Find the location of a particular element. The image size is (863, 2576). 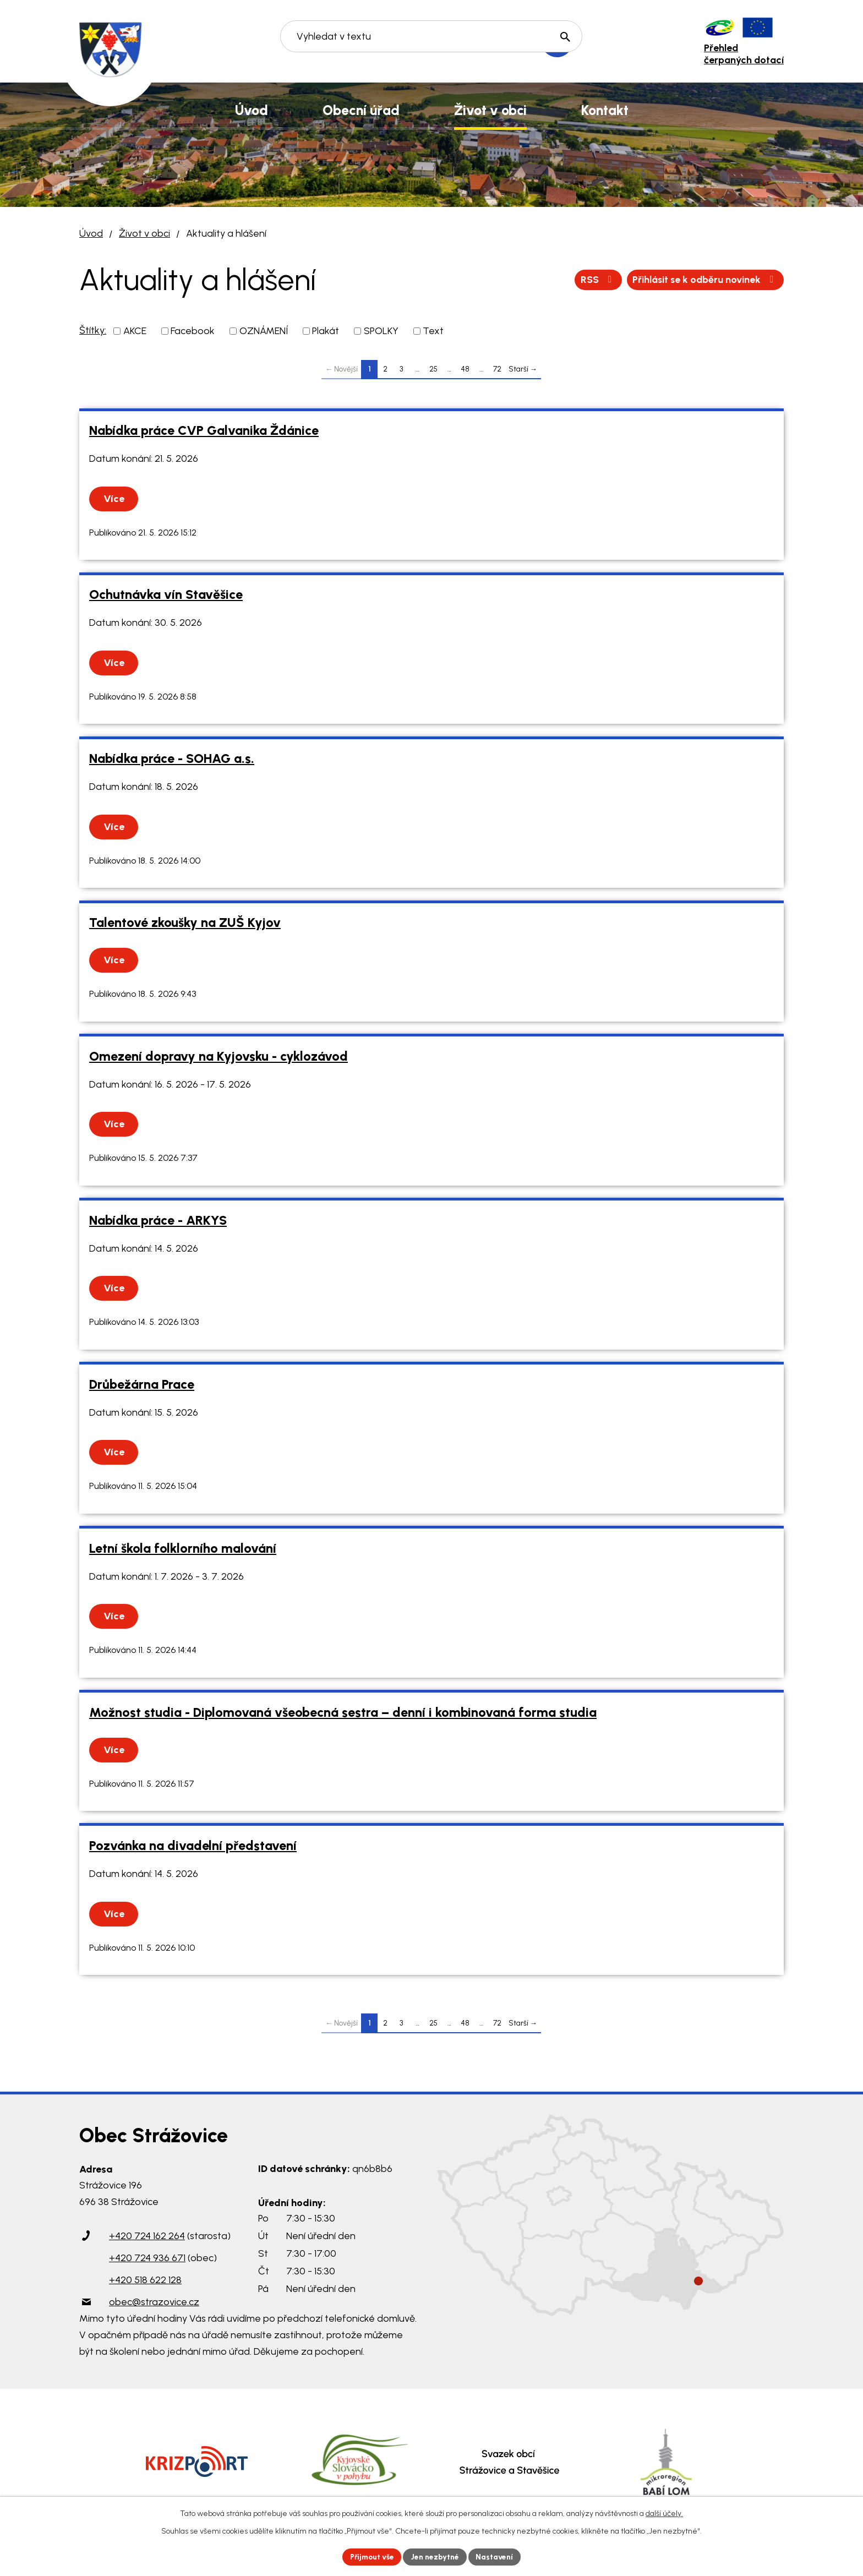

Štítky: is located at coordinates (92, 330).